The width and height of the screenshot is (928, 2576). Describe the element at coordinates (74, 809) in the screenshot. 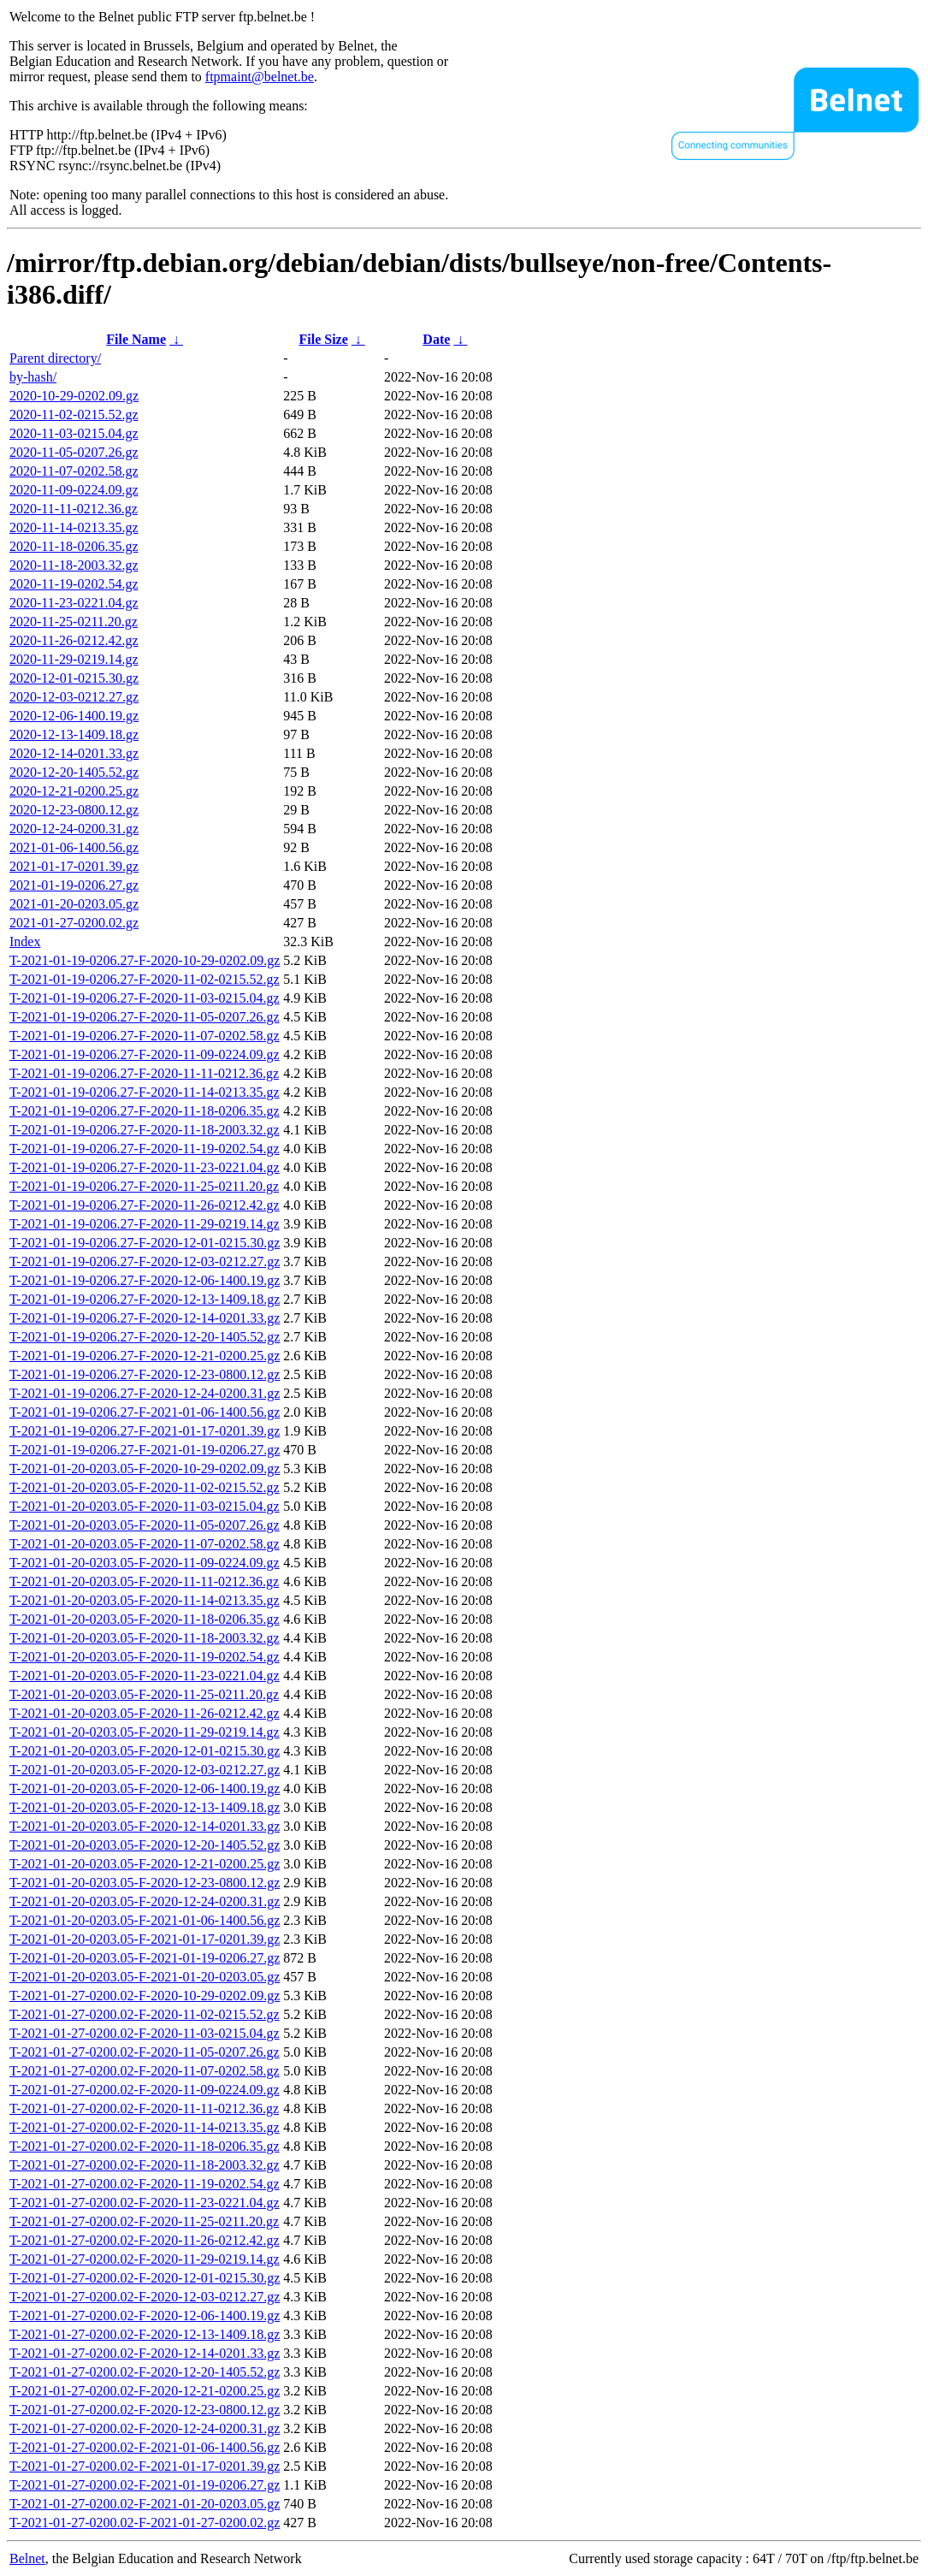

I see `2020-12-23-0800.12.gz` at that location.